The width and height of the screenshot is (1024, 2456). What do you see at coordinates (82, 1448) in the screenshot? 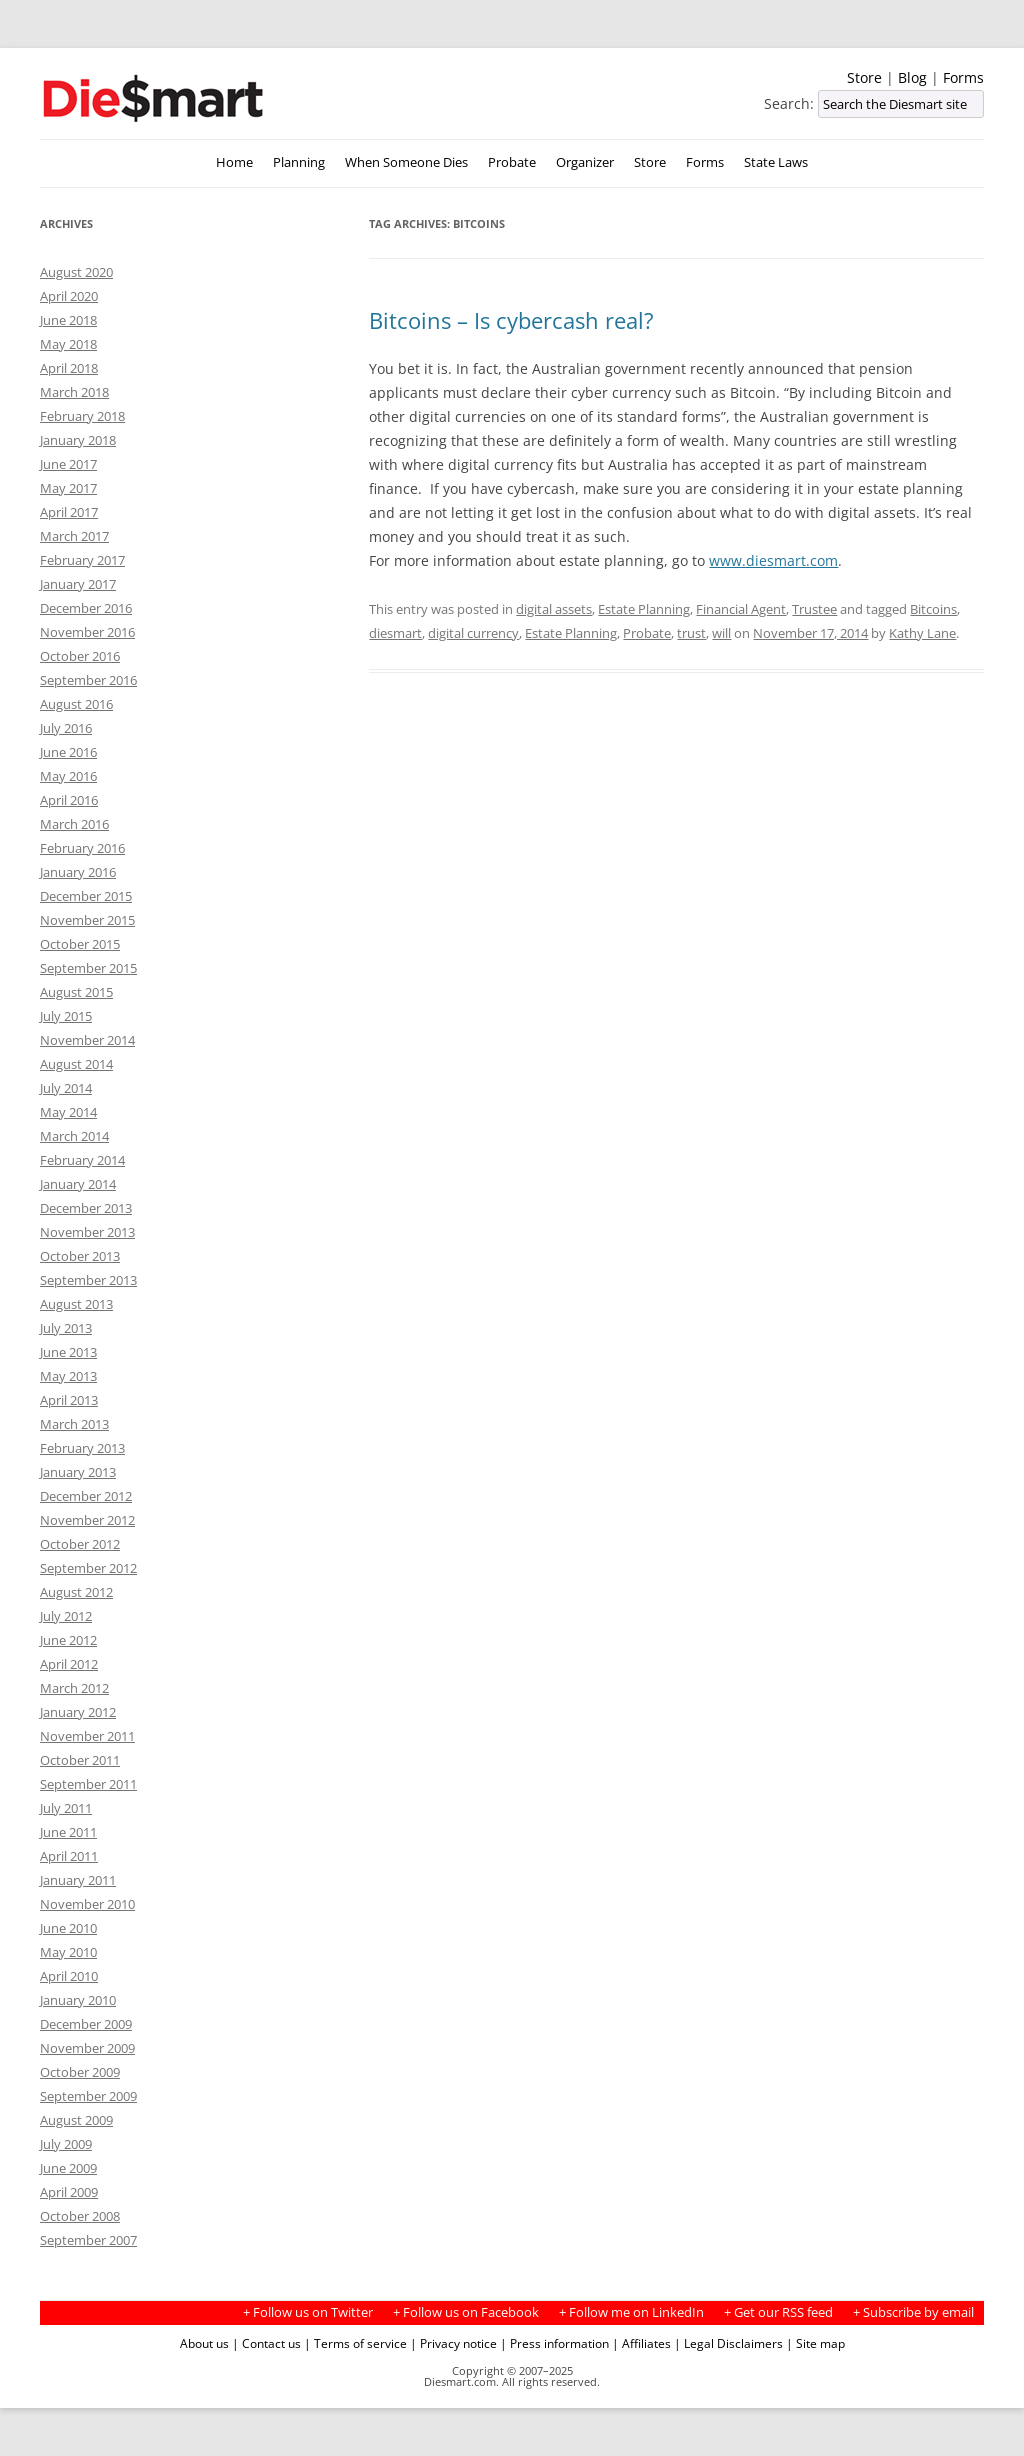
I see `February 2013` at bounding box center [82, 1448].